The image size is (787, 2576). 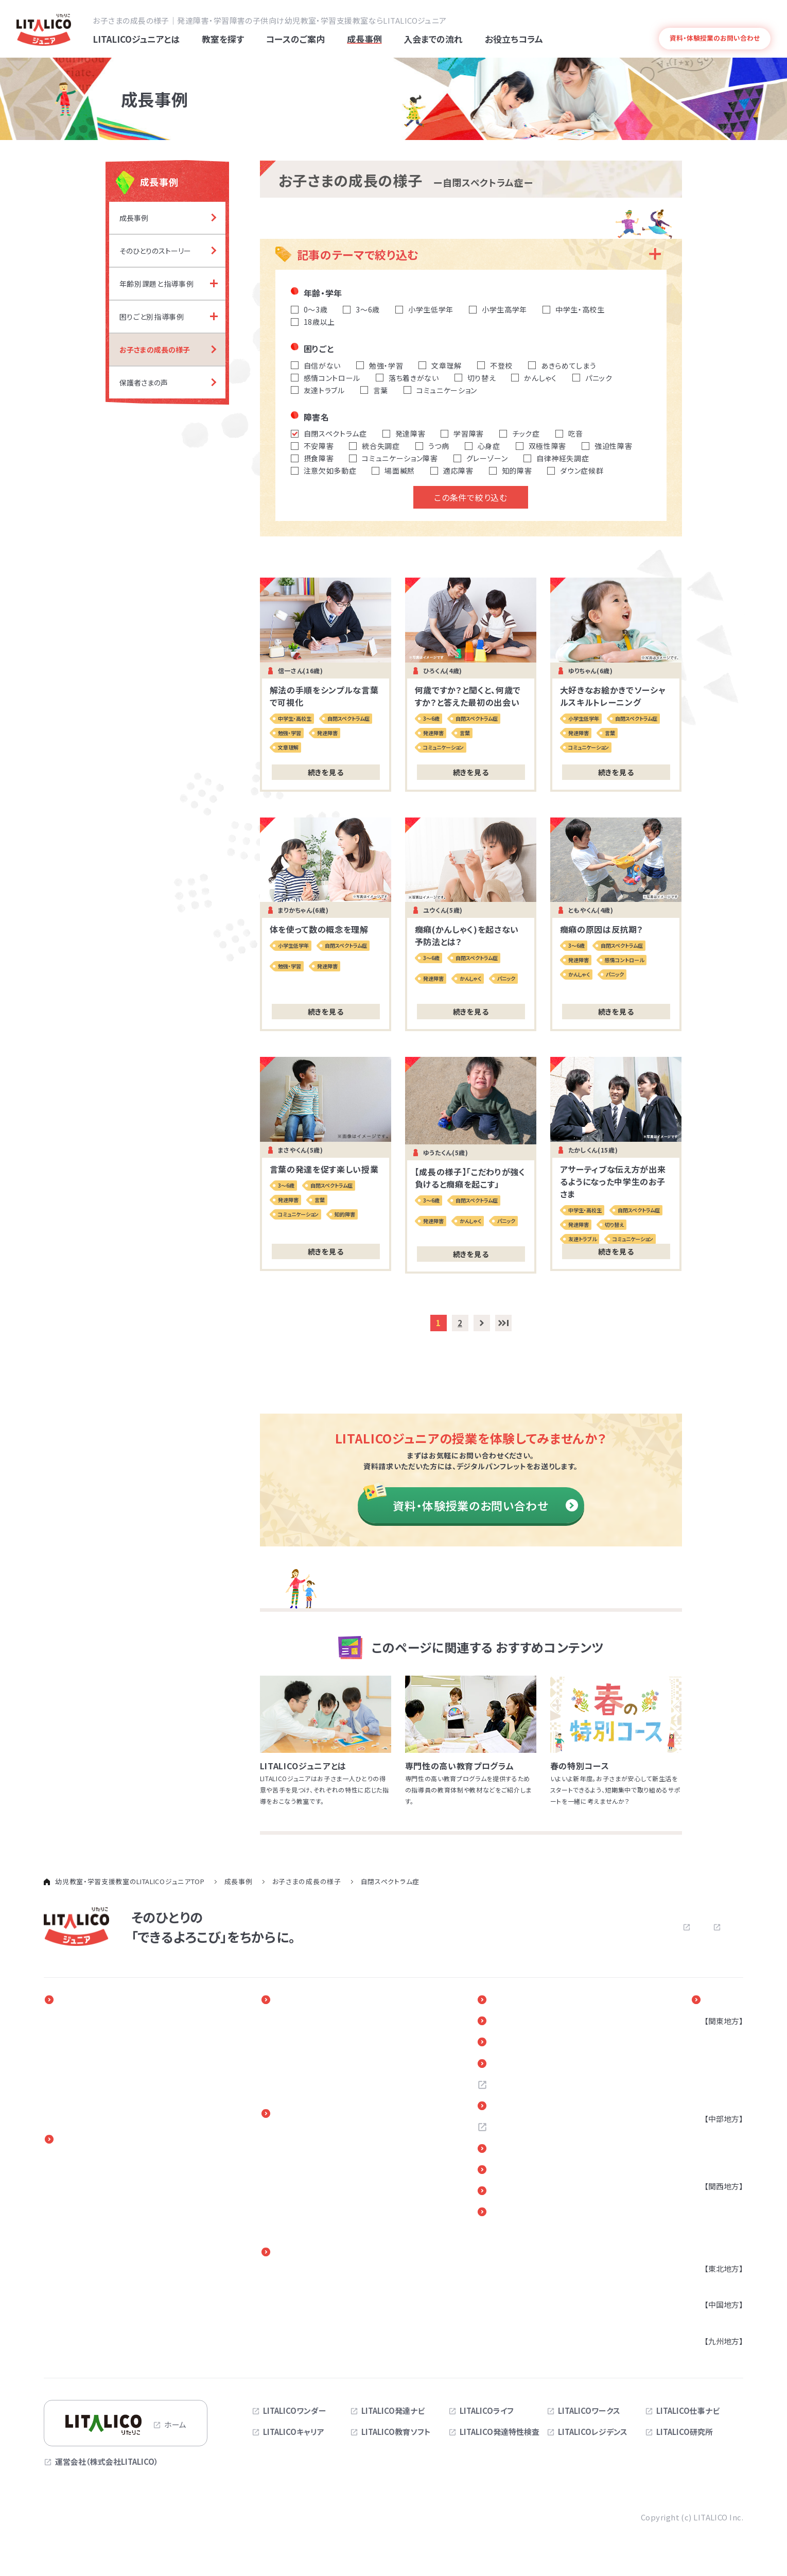 What do you see at coordinates (516, 2001) in the screenshot?
I see `イベント` at bounding box center [516, 2001].